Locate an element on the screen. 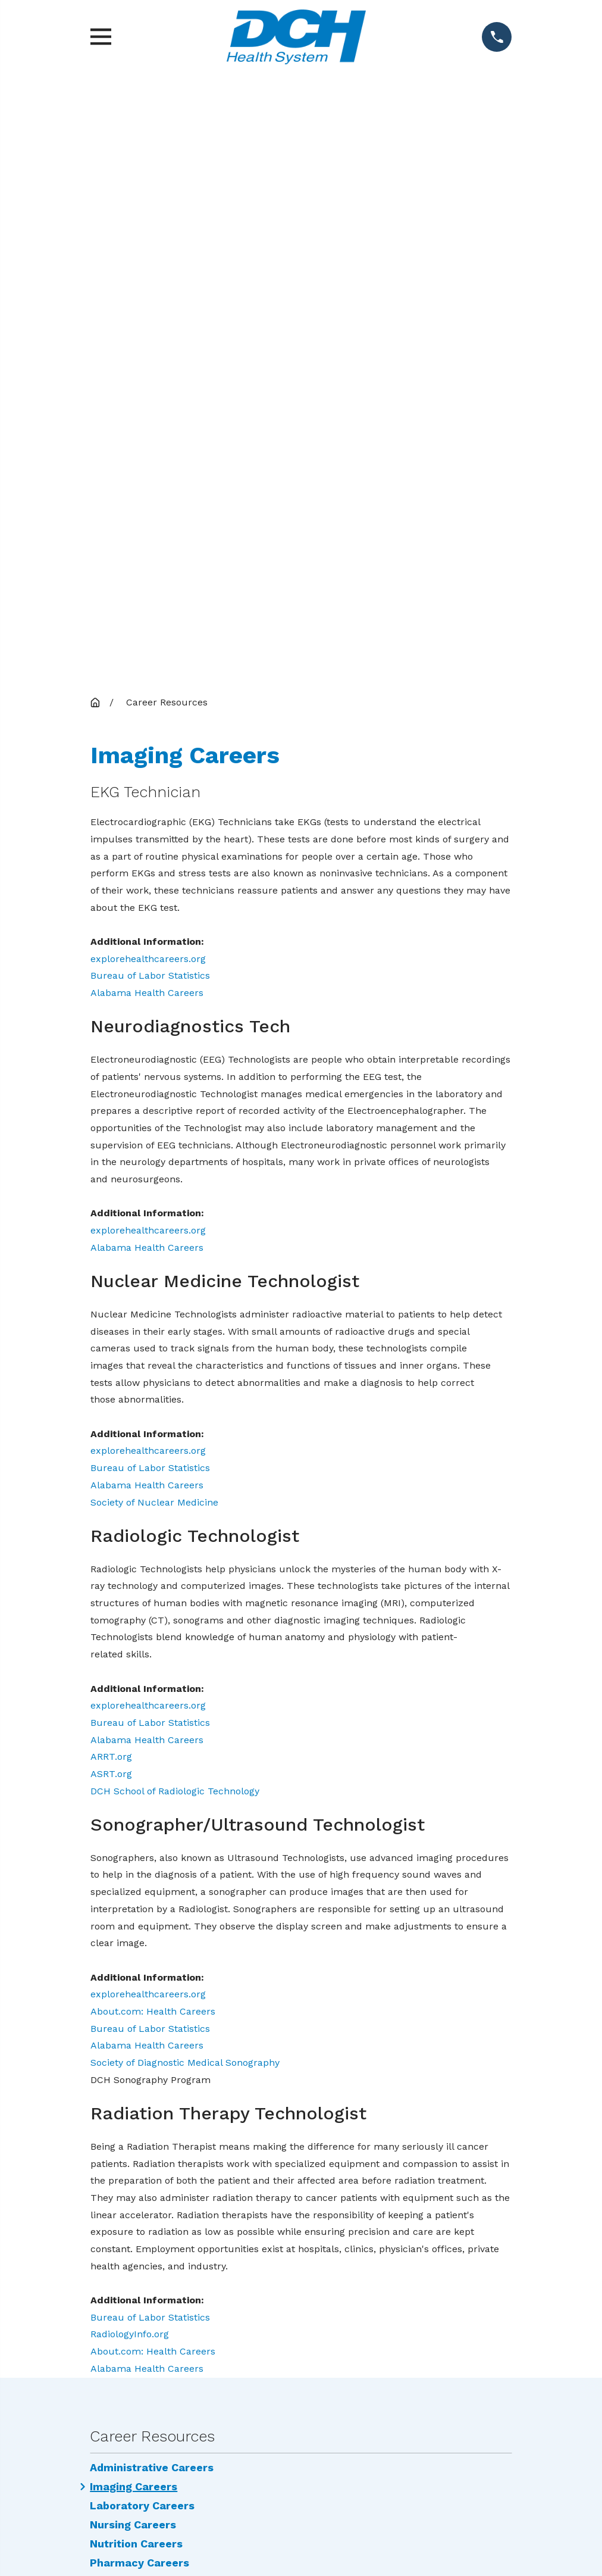 Image resolution: width=602 pixels, height=2576 pixels. Nutrition Careers [menuitem] is located at coordinates (136, 1940).